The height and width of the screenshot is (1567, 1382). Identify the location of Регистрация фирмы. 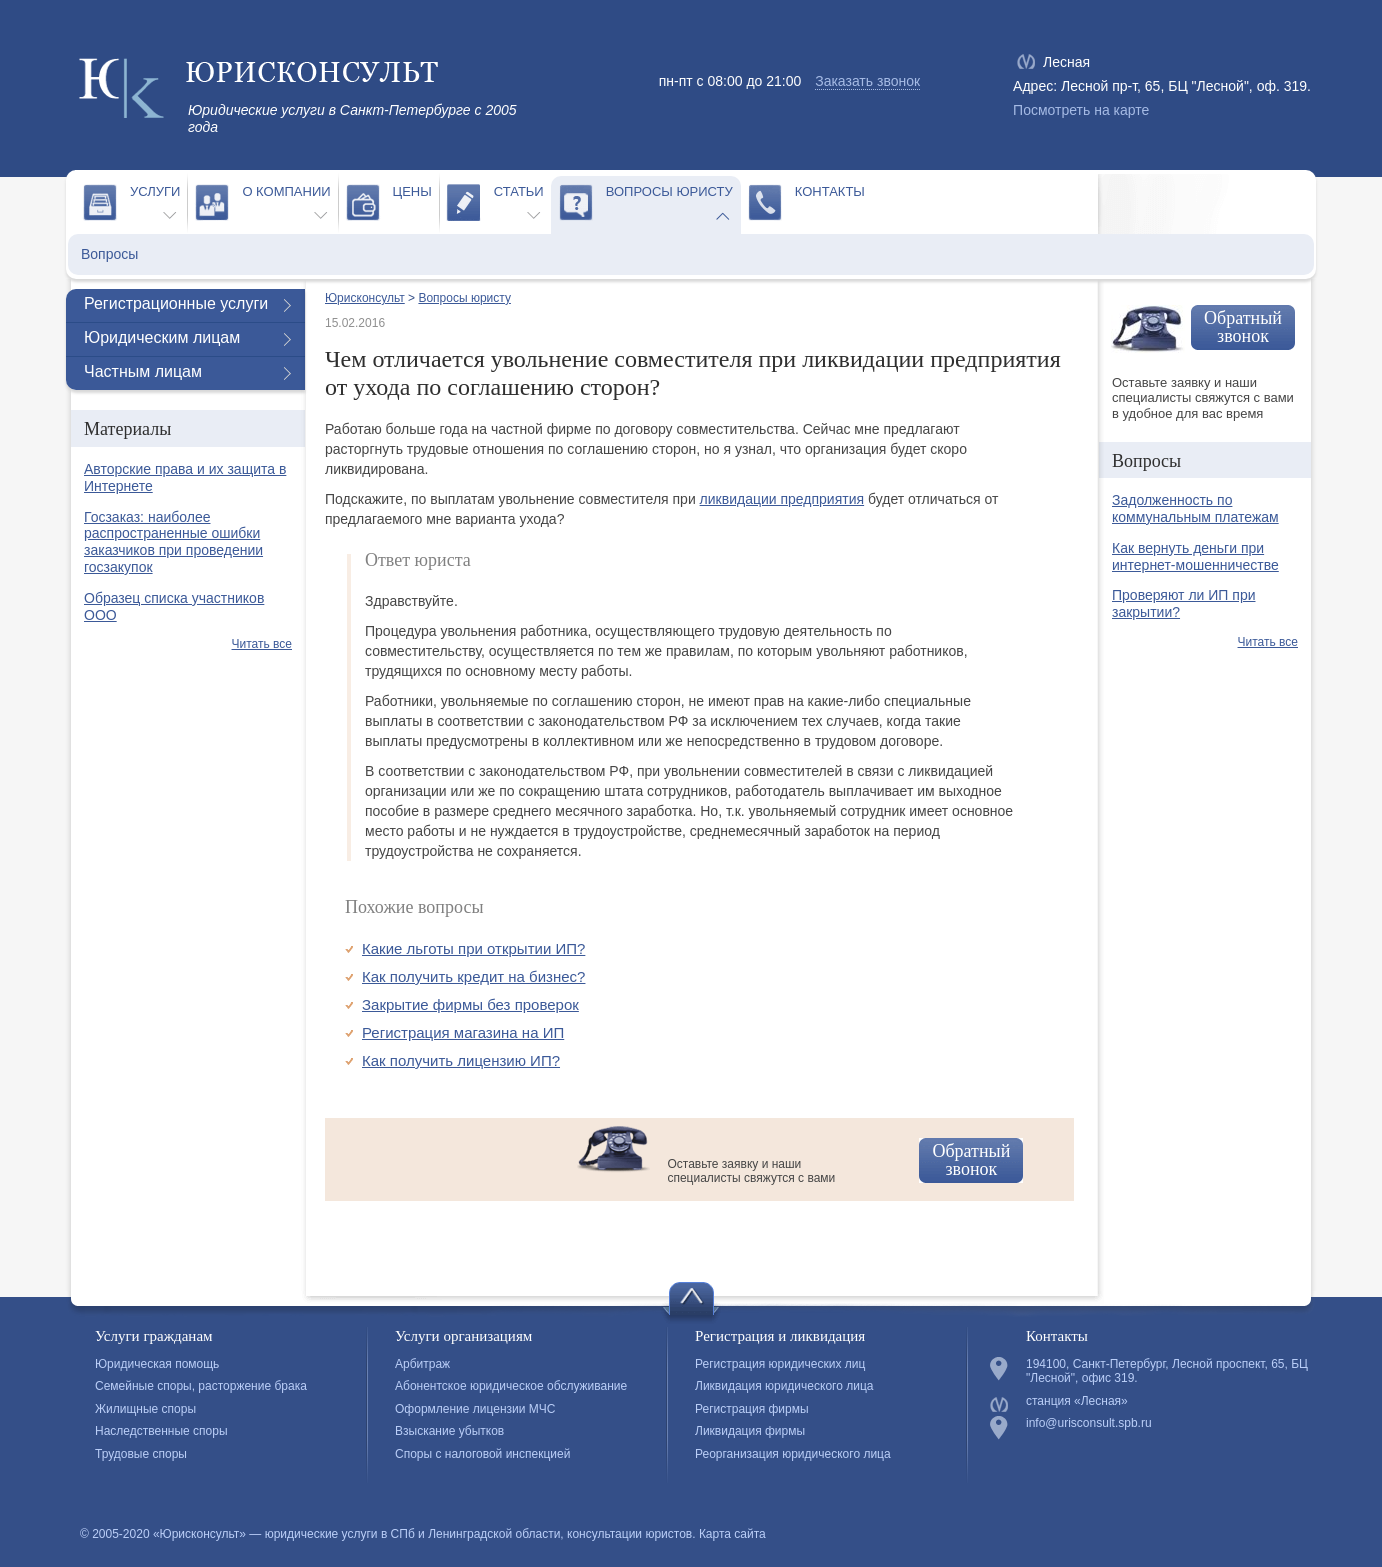
(752, 1409).